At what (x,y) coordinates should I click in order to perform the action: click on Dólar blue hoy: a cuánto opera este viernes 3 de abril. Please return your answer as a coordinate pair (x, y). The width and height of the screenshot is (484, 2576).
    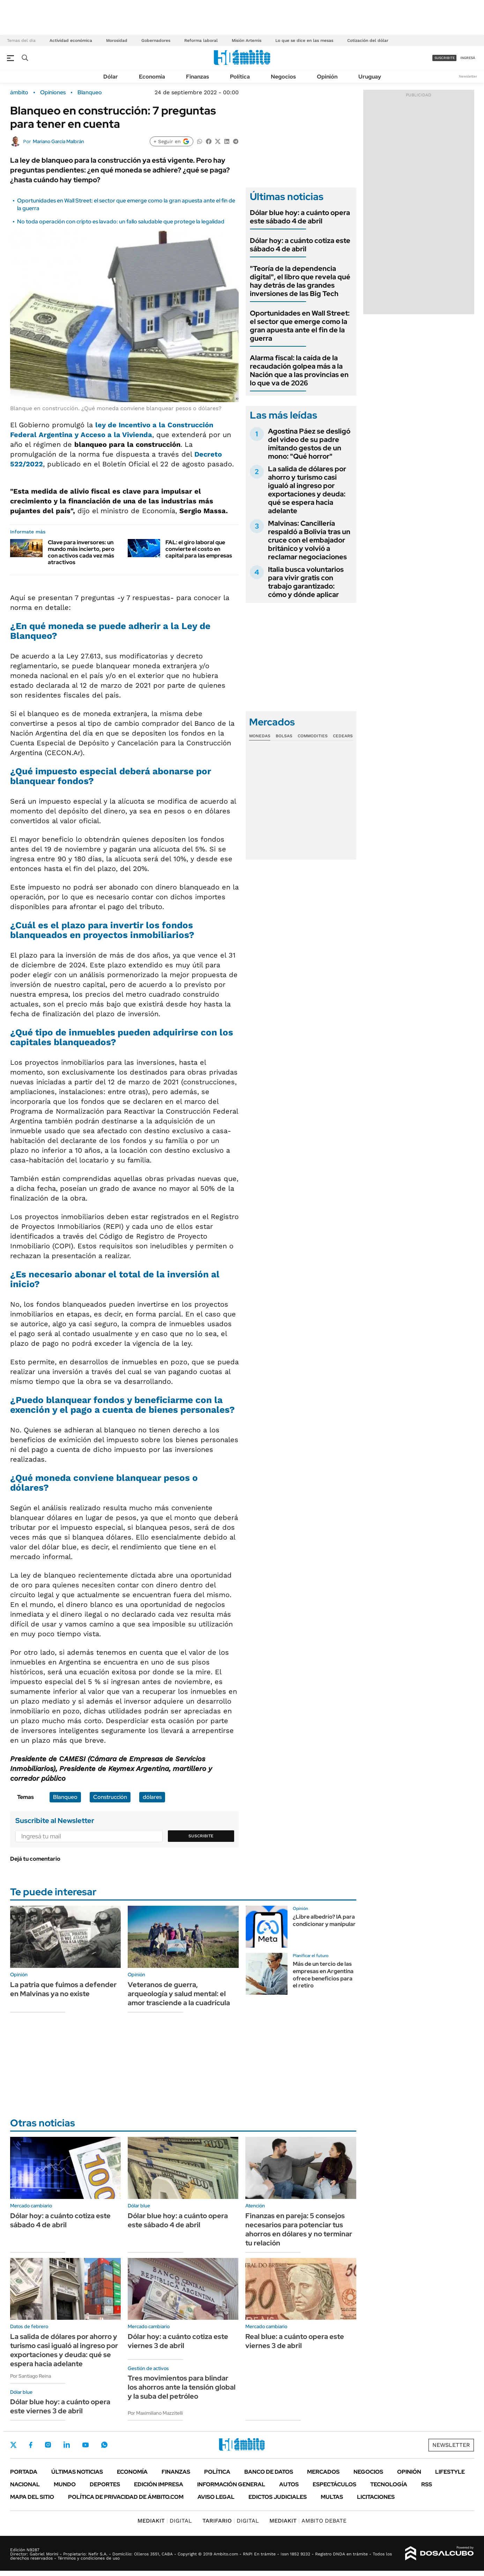
    Looking at the image, I should click on (60, 2406).